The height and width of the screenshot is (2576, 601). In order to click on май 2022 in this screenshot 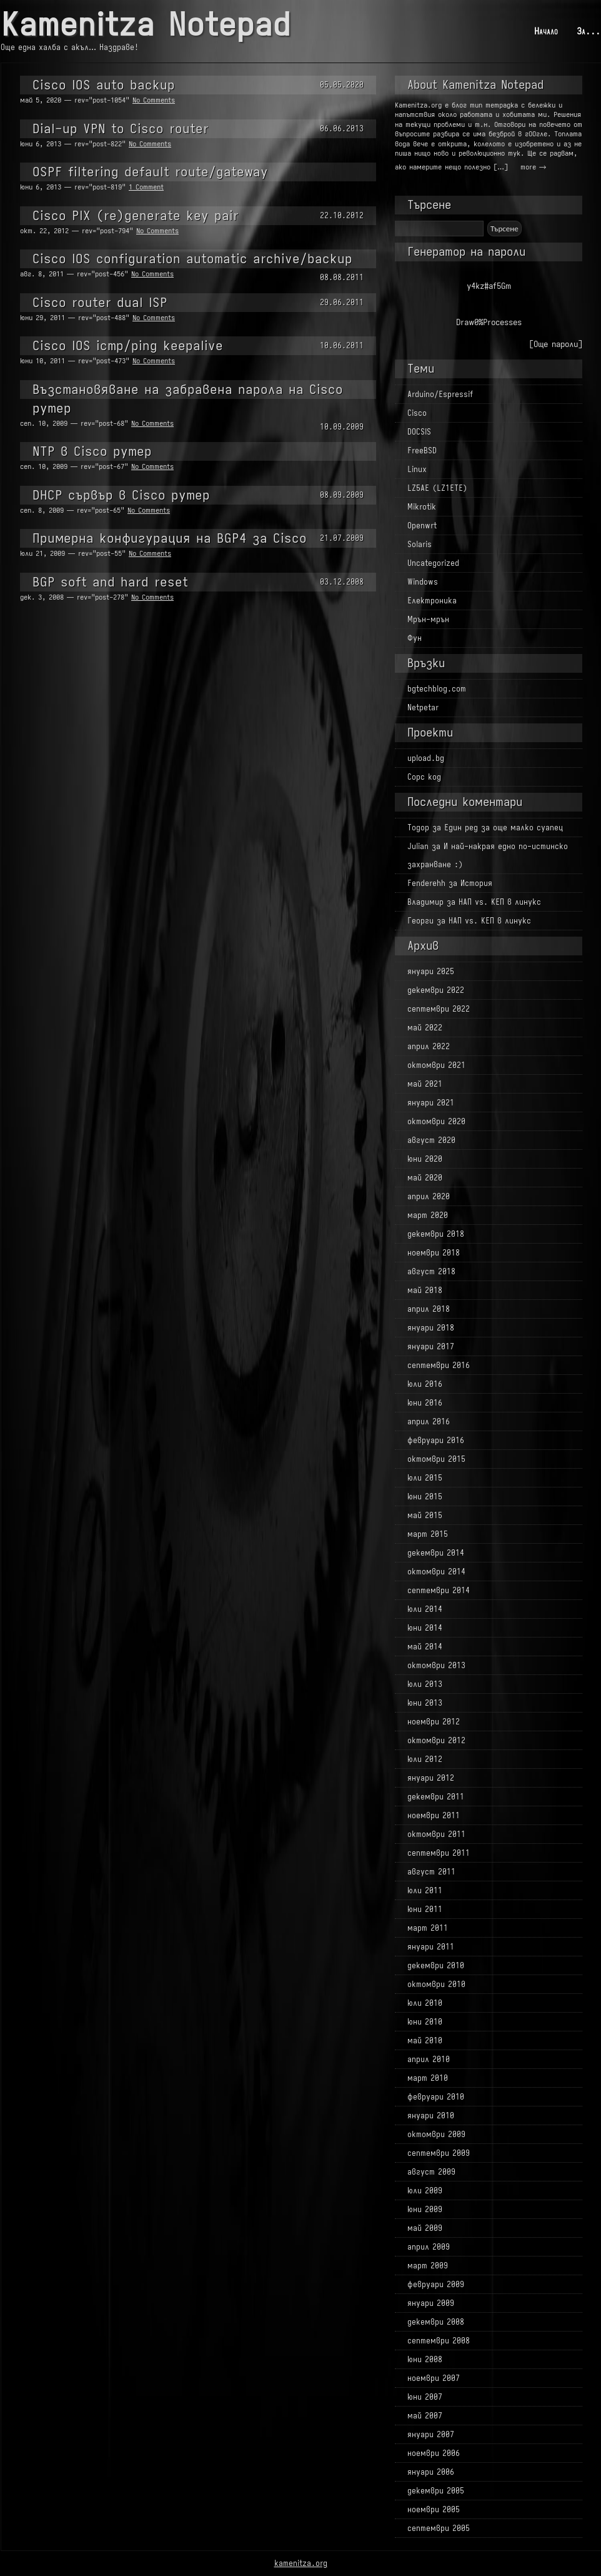, I will do `click(424, 1027)`.